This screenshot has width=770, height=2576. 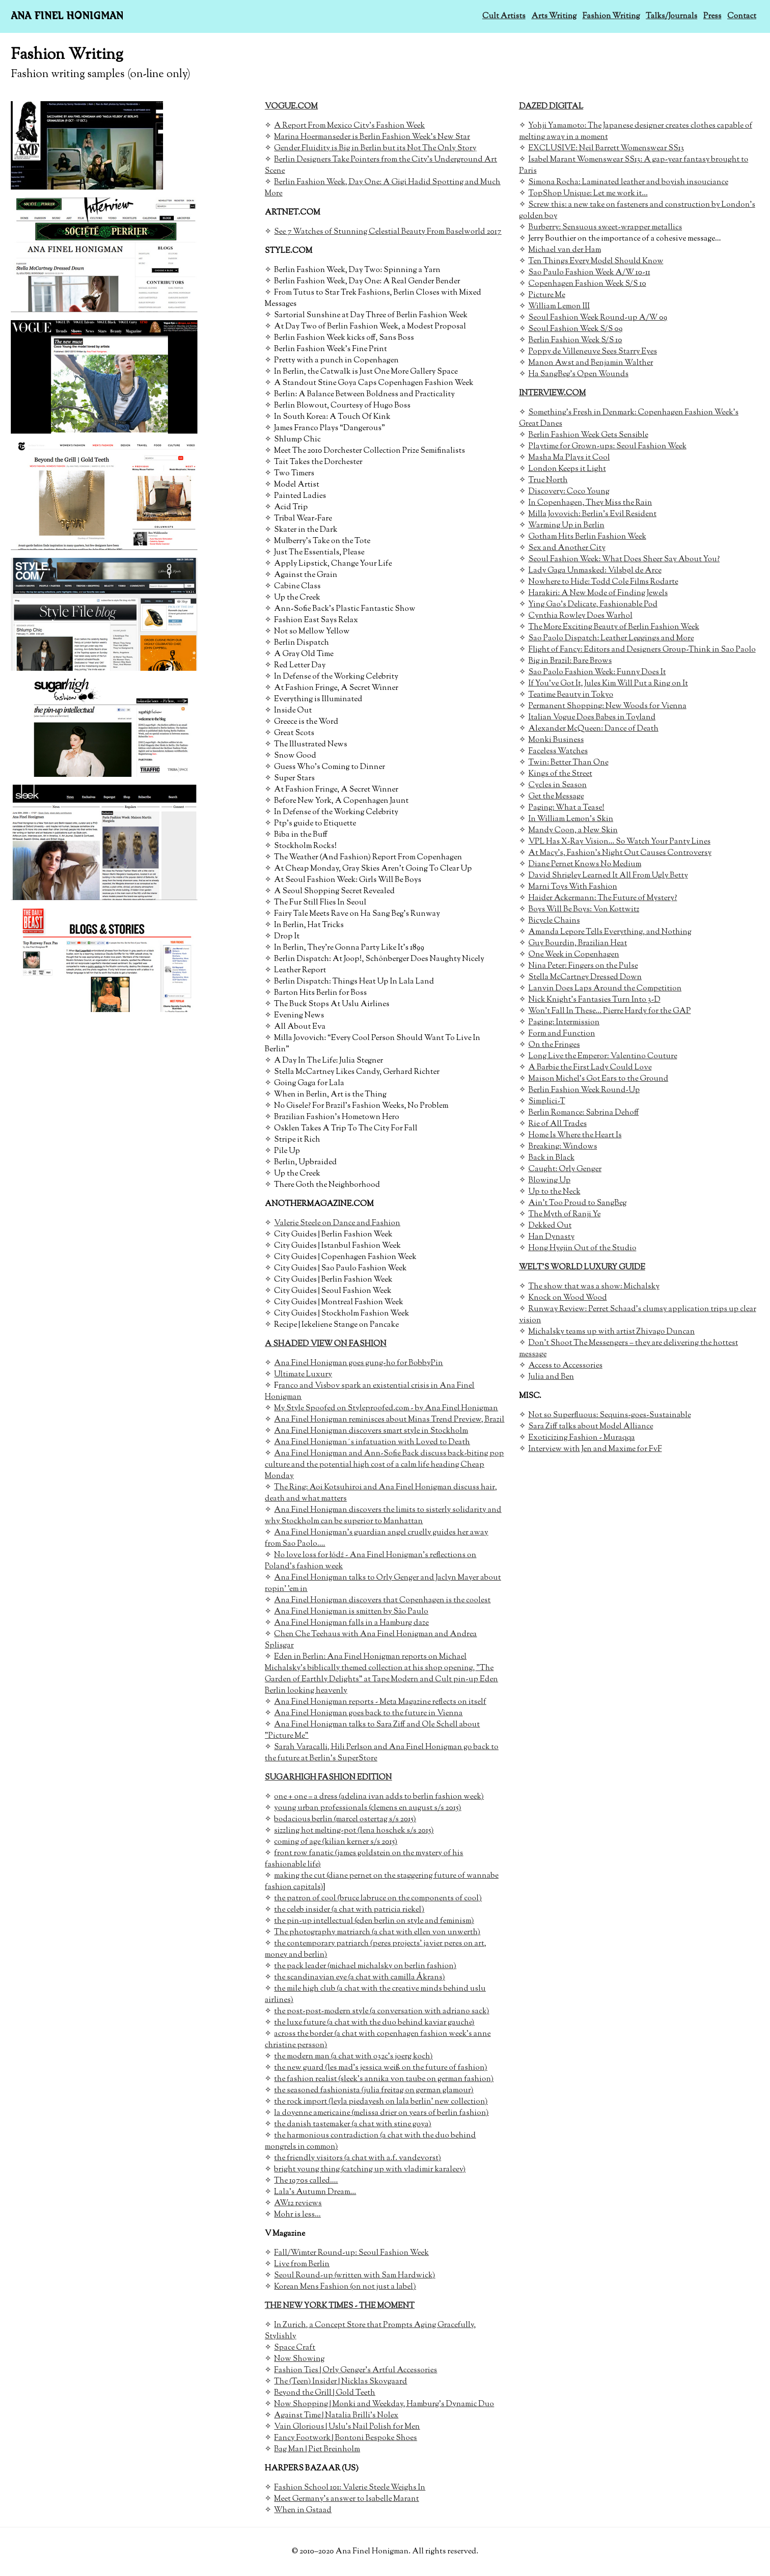 What do you see at coordinates (340, 2381) in the screenshot?
I see `The (Teen) Insider | Nicklas Skovgaard` at bounding box center [340, 2381].